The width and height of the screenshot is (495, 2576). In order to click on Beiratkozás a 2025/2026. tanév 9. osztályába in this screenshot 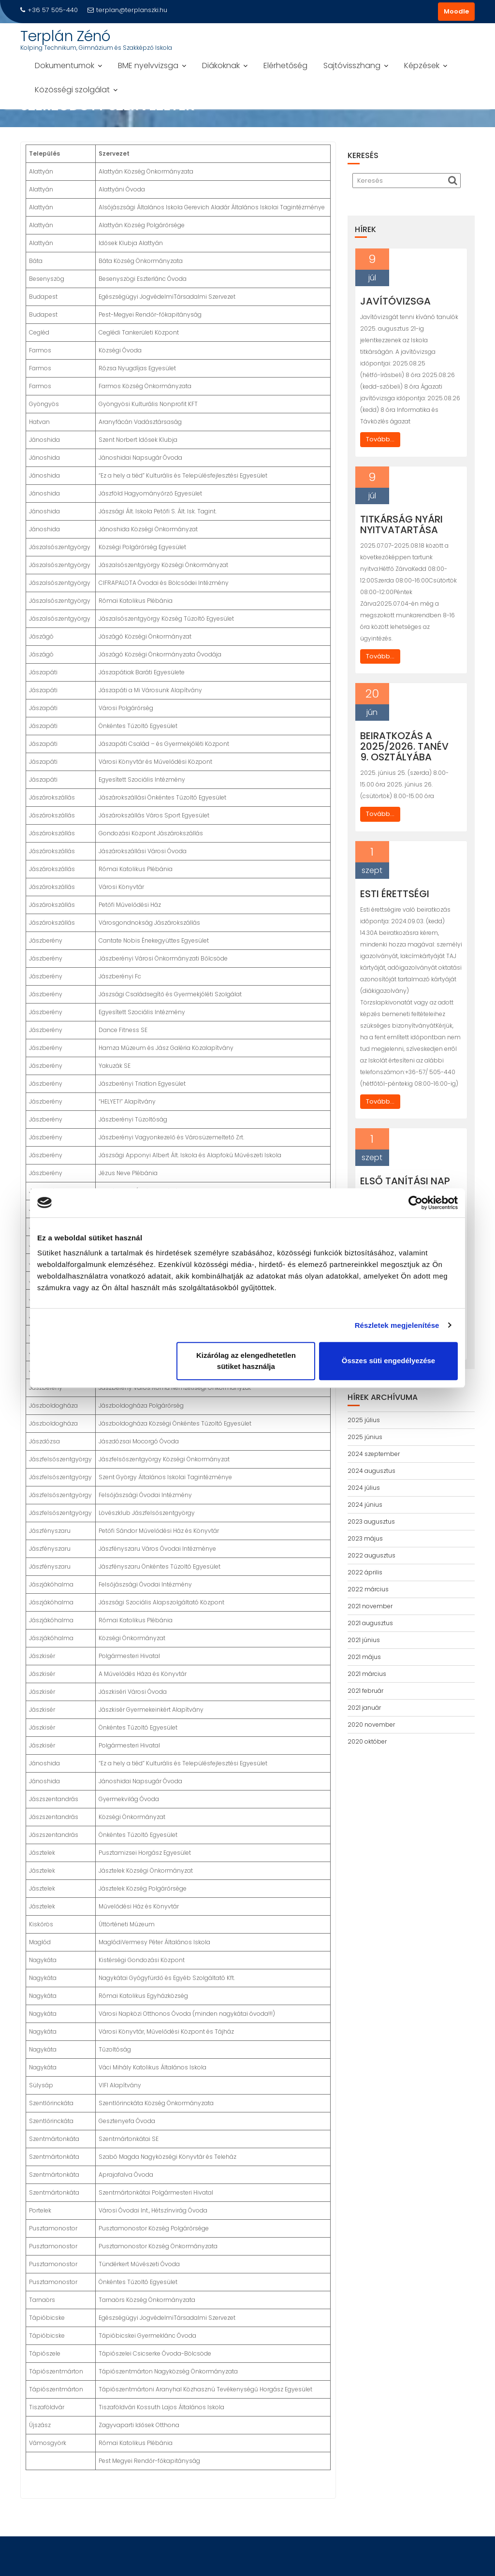, I will do `click(404, 746)`.